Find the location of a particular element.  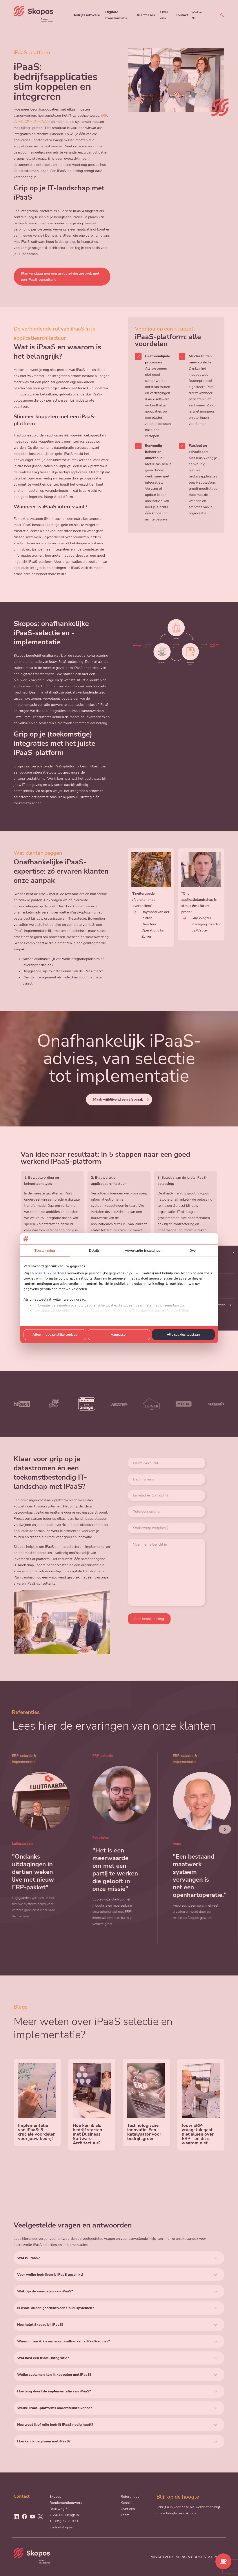

Bedrijfssoftware is located at coordinates (86, 15).